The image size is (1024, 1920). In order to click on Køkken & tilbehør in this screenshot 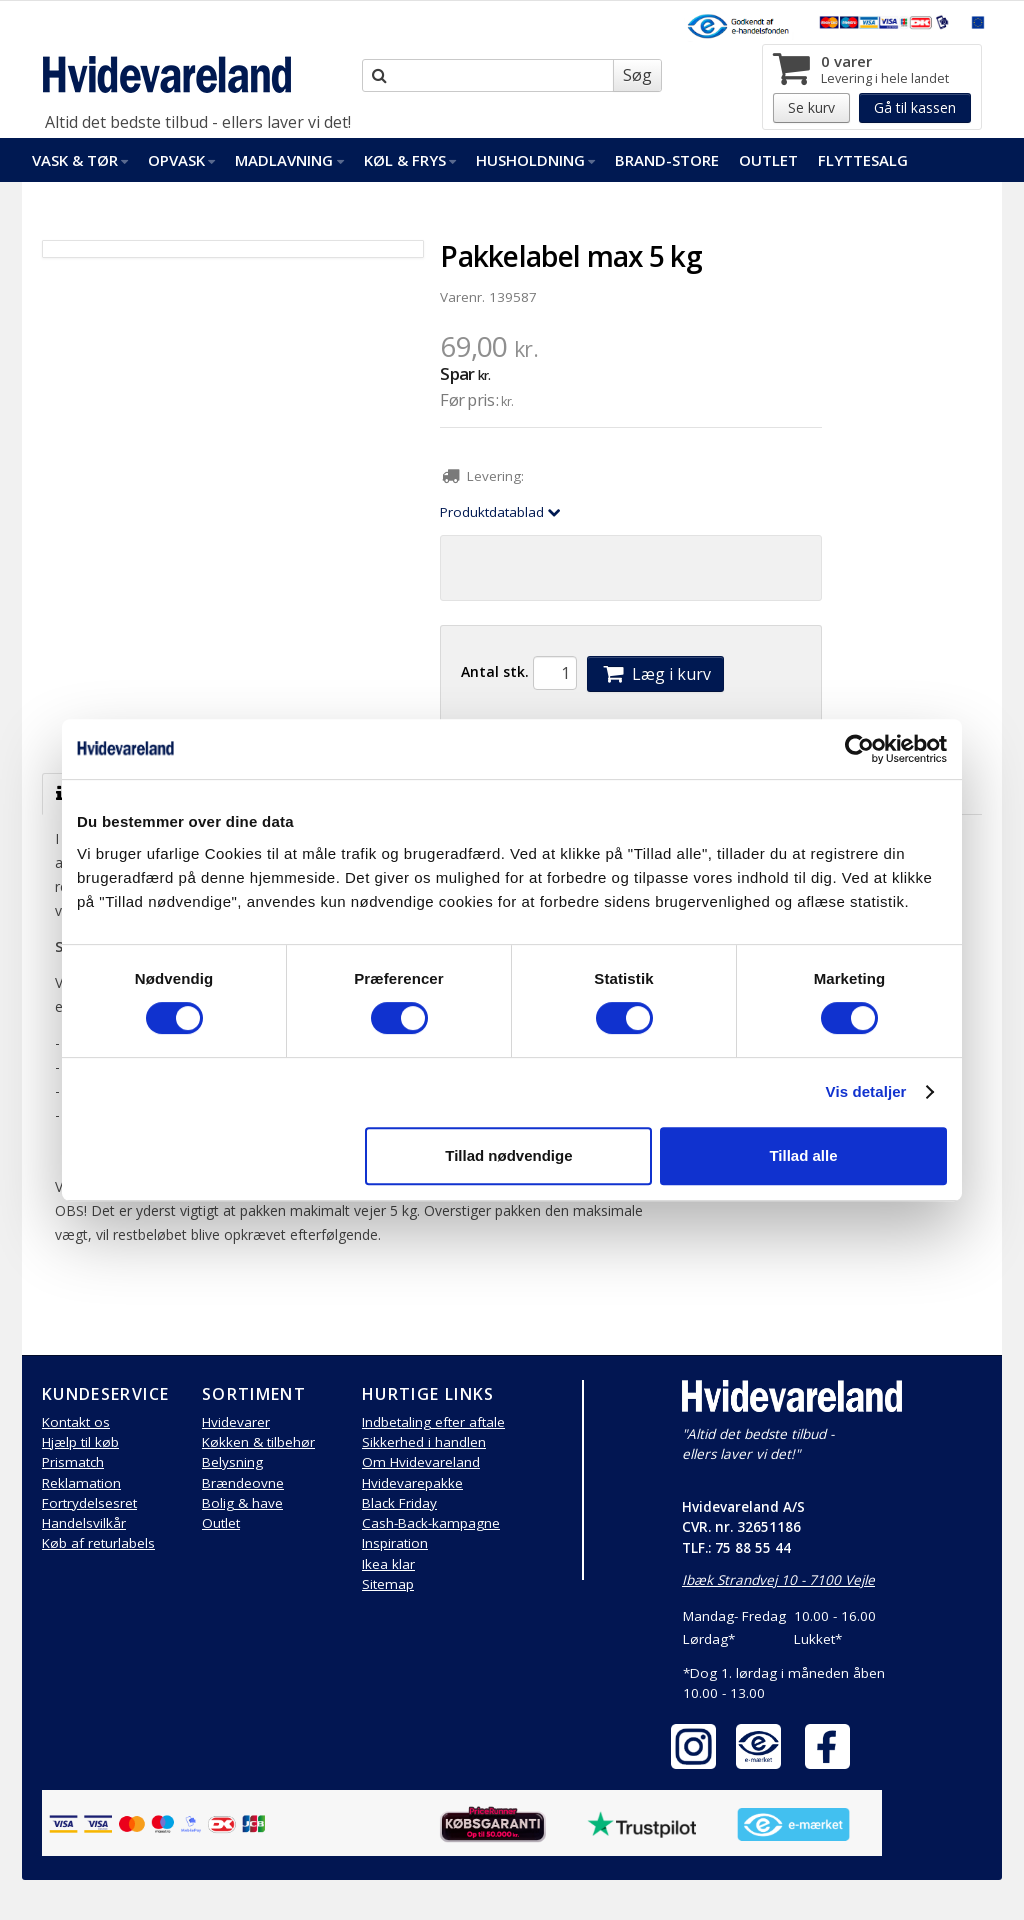, I will do `click(258, 1442)`.